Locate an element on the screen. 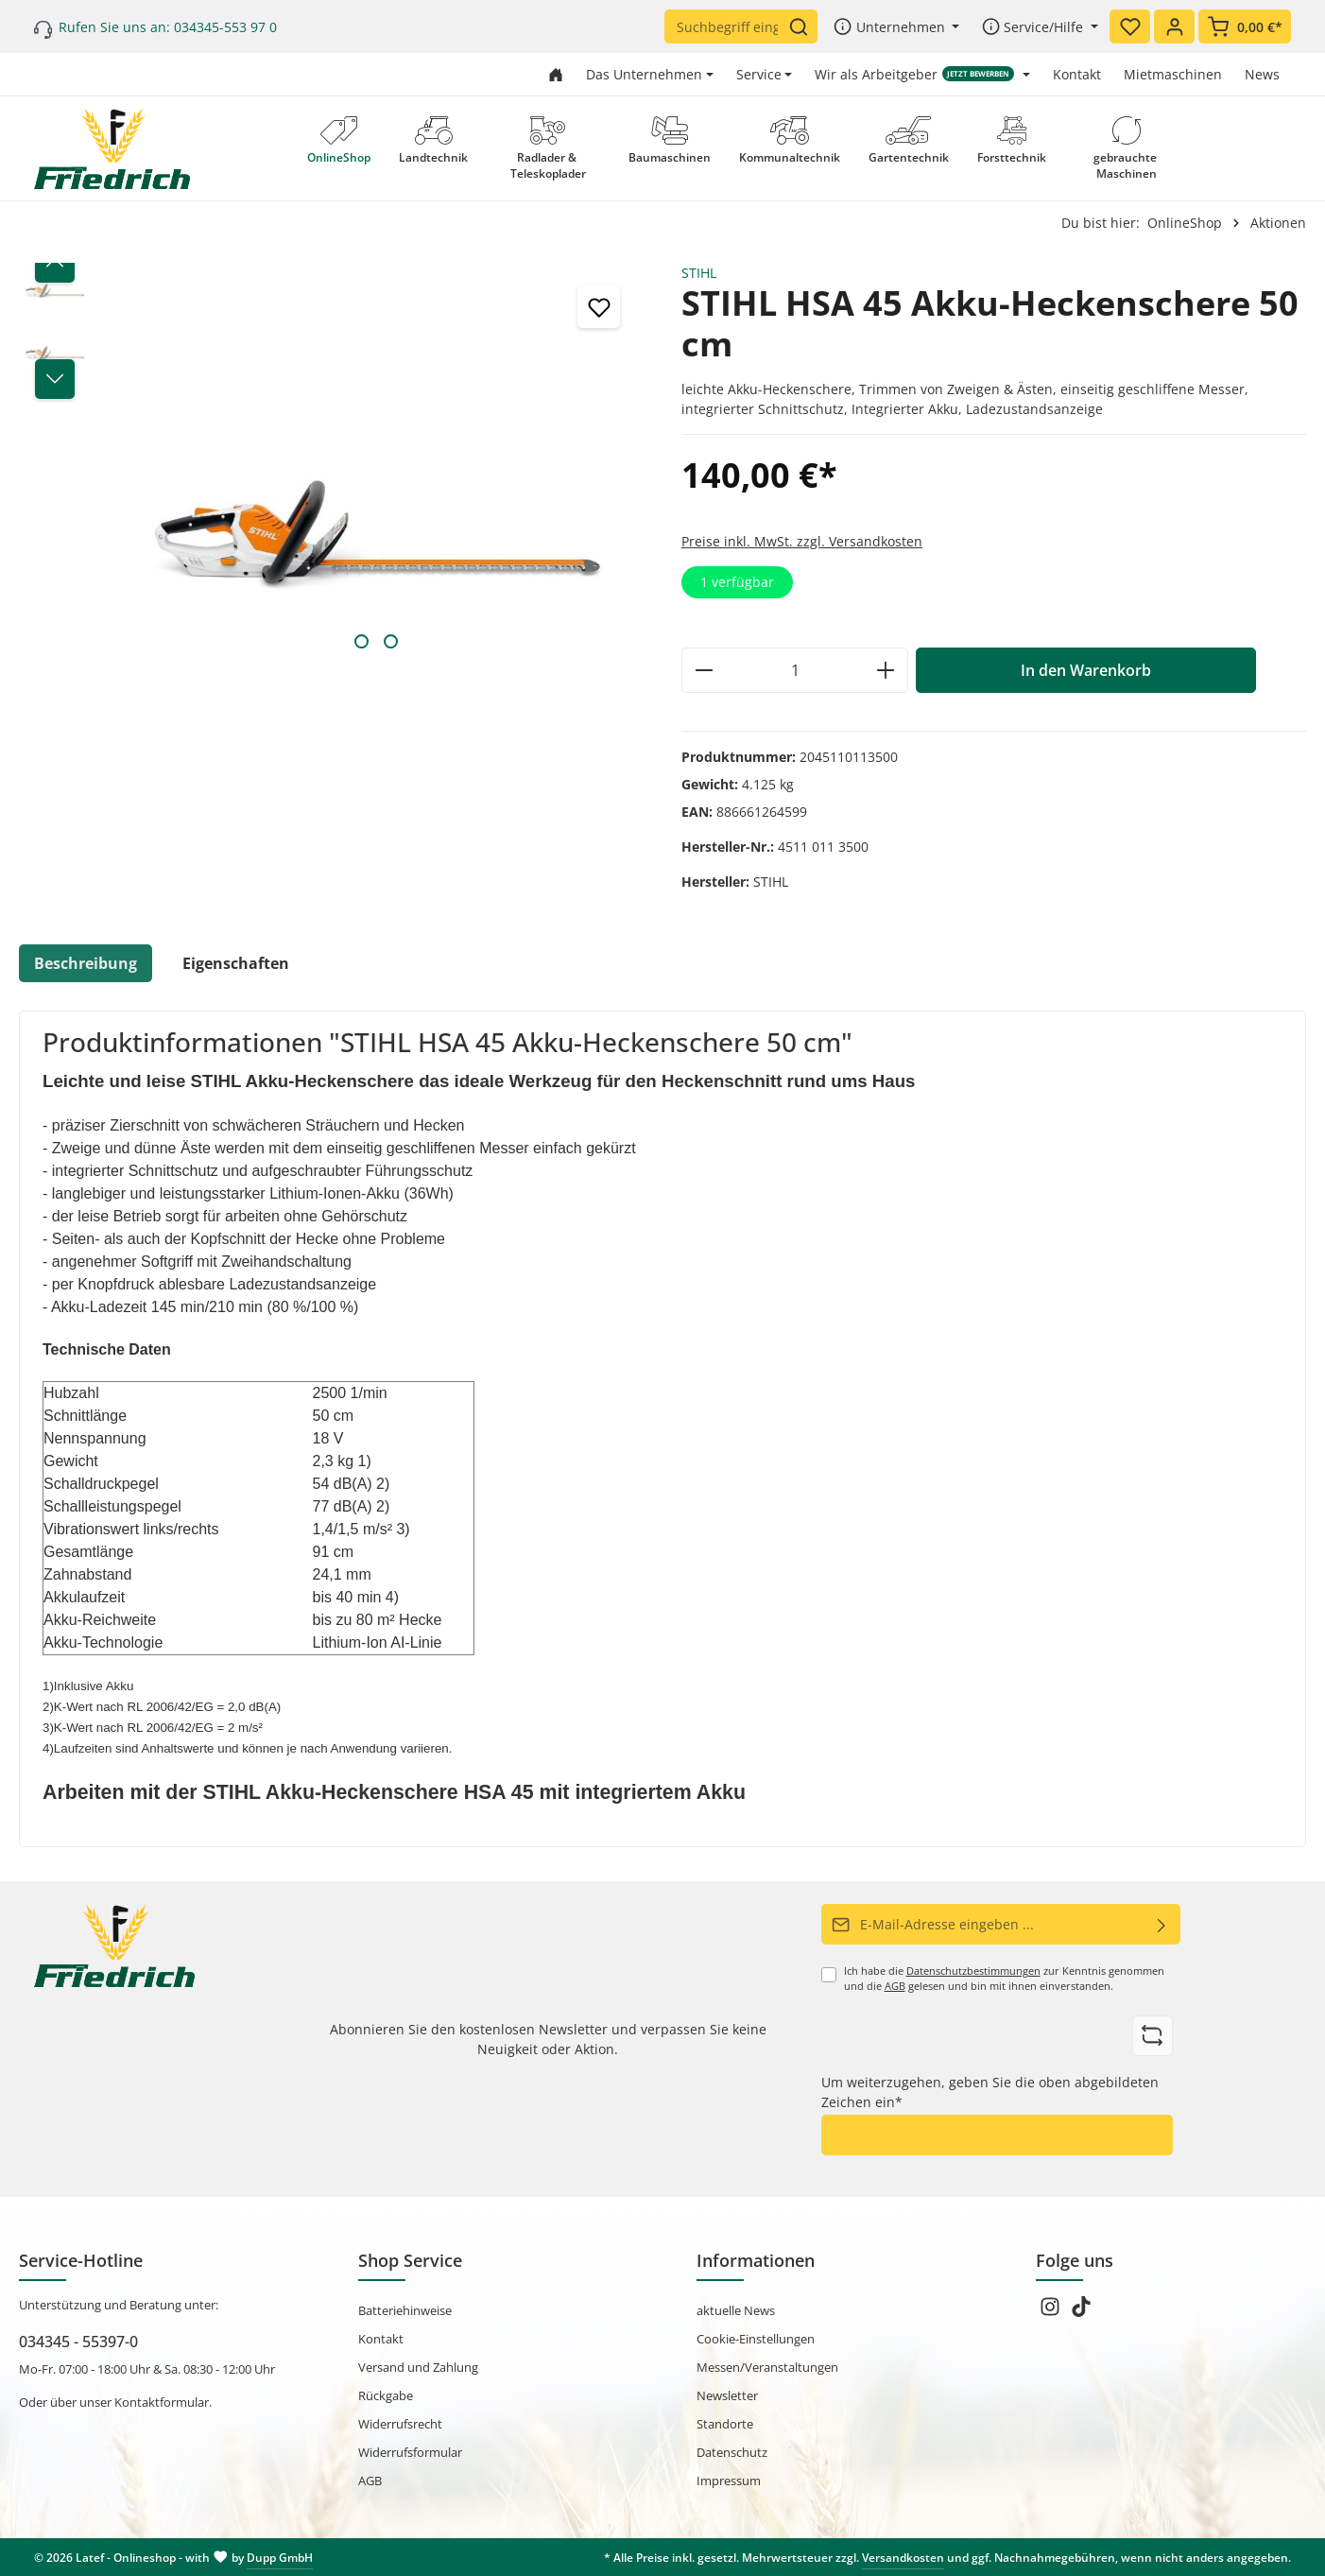 The image size is (1325, 2576). [Warenkorb] is located at coordinates (1244, 26).